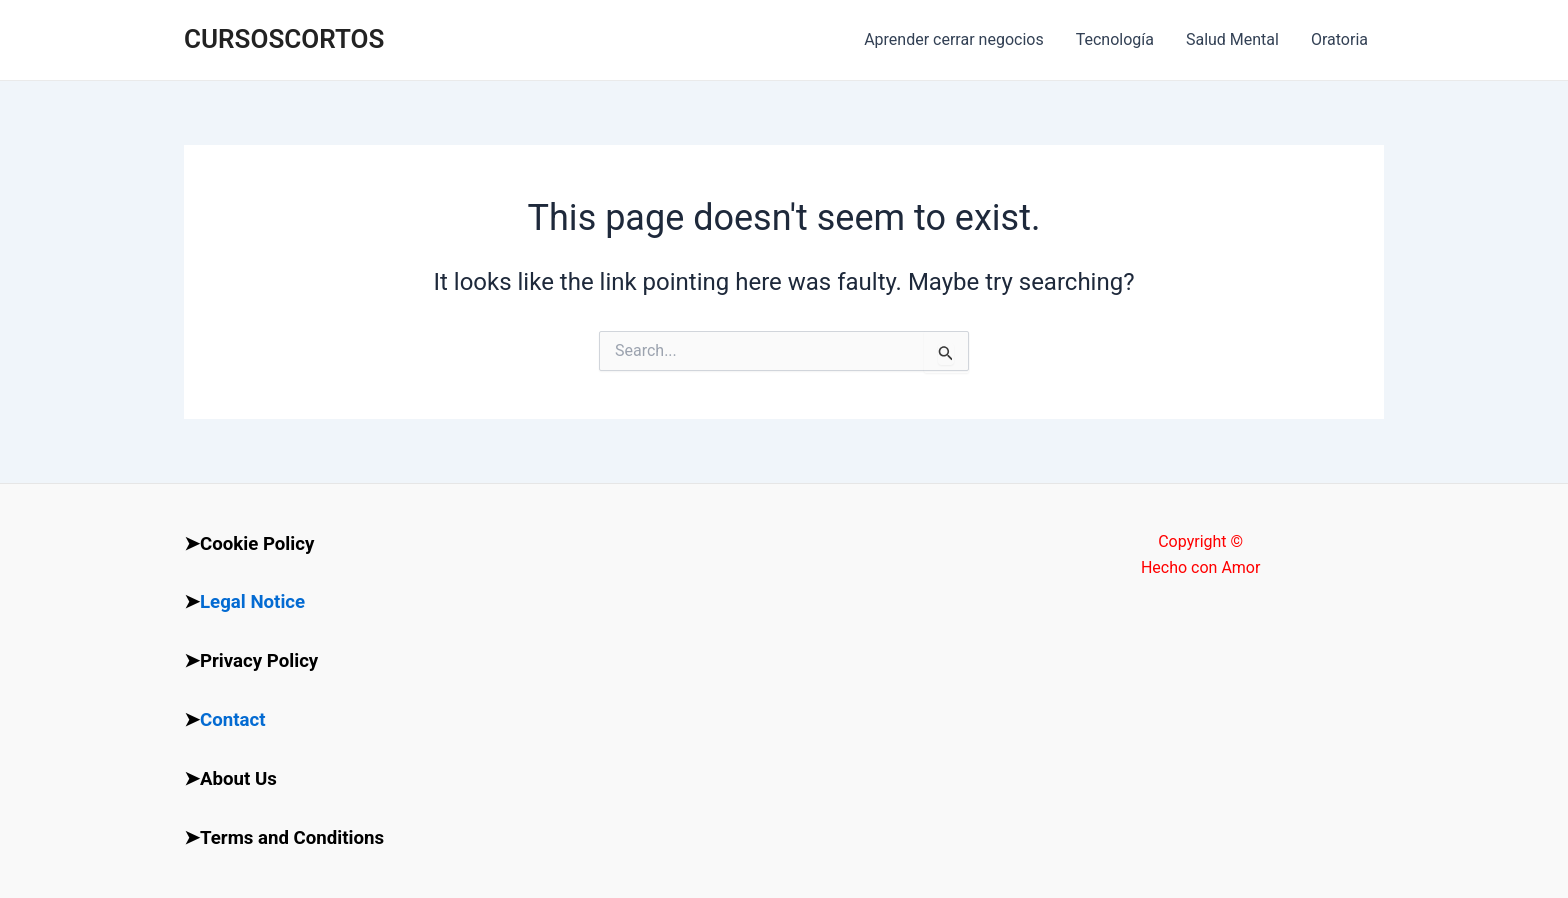 This screenshot has height=898, width=1568. What do you see at coordinates (953, 39) in the screenshot?
I see `Aprender cerrar negocios` at bounding box center [953, 39].